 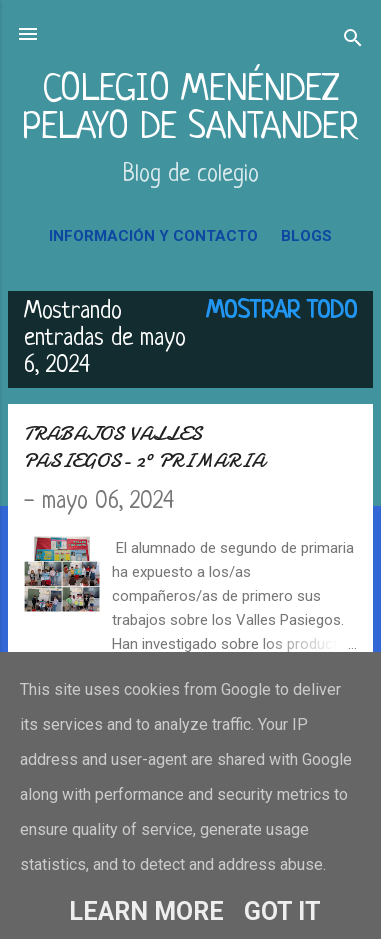 What do you see at coordinates (144, 447) in the screenshot?
I see `TRABAJOS VALLES PASIEGOS- 2º PRIMARIA` at bounding box center [144, 447].